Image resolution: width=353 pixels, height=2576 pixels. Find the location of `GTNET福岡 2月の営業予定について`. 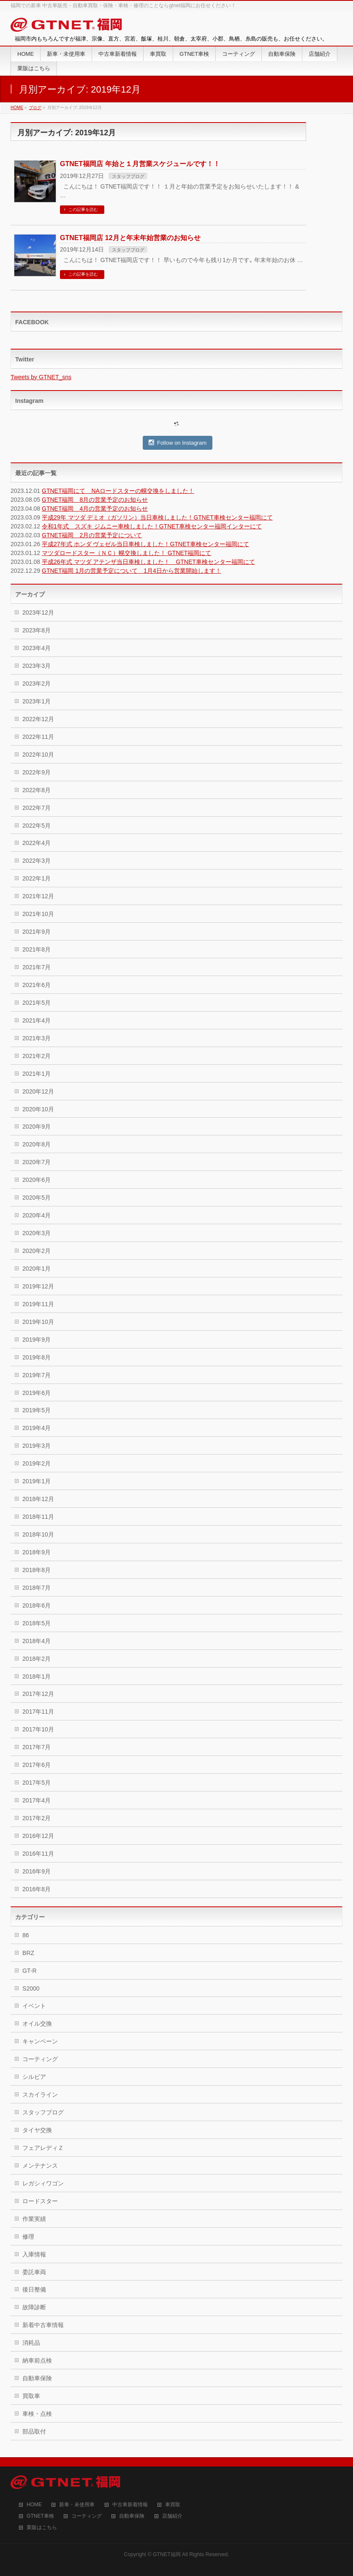

GTNET福岡 2月の営業予定について is located at coordinates (92, 535).